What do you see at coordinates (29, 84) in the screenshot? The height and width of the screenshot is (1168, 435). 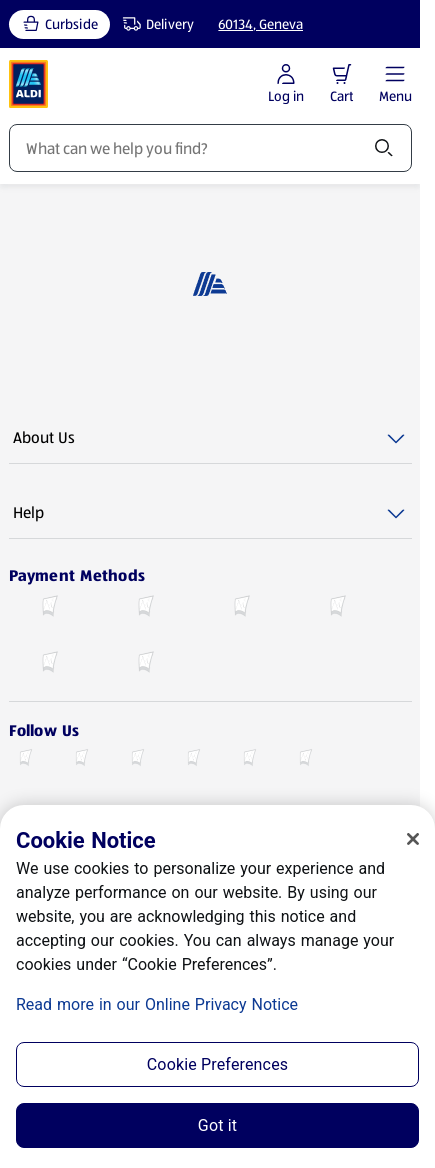 I see `[ALDI Homepage]` at bounding box center [29, 84].